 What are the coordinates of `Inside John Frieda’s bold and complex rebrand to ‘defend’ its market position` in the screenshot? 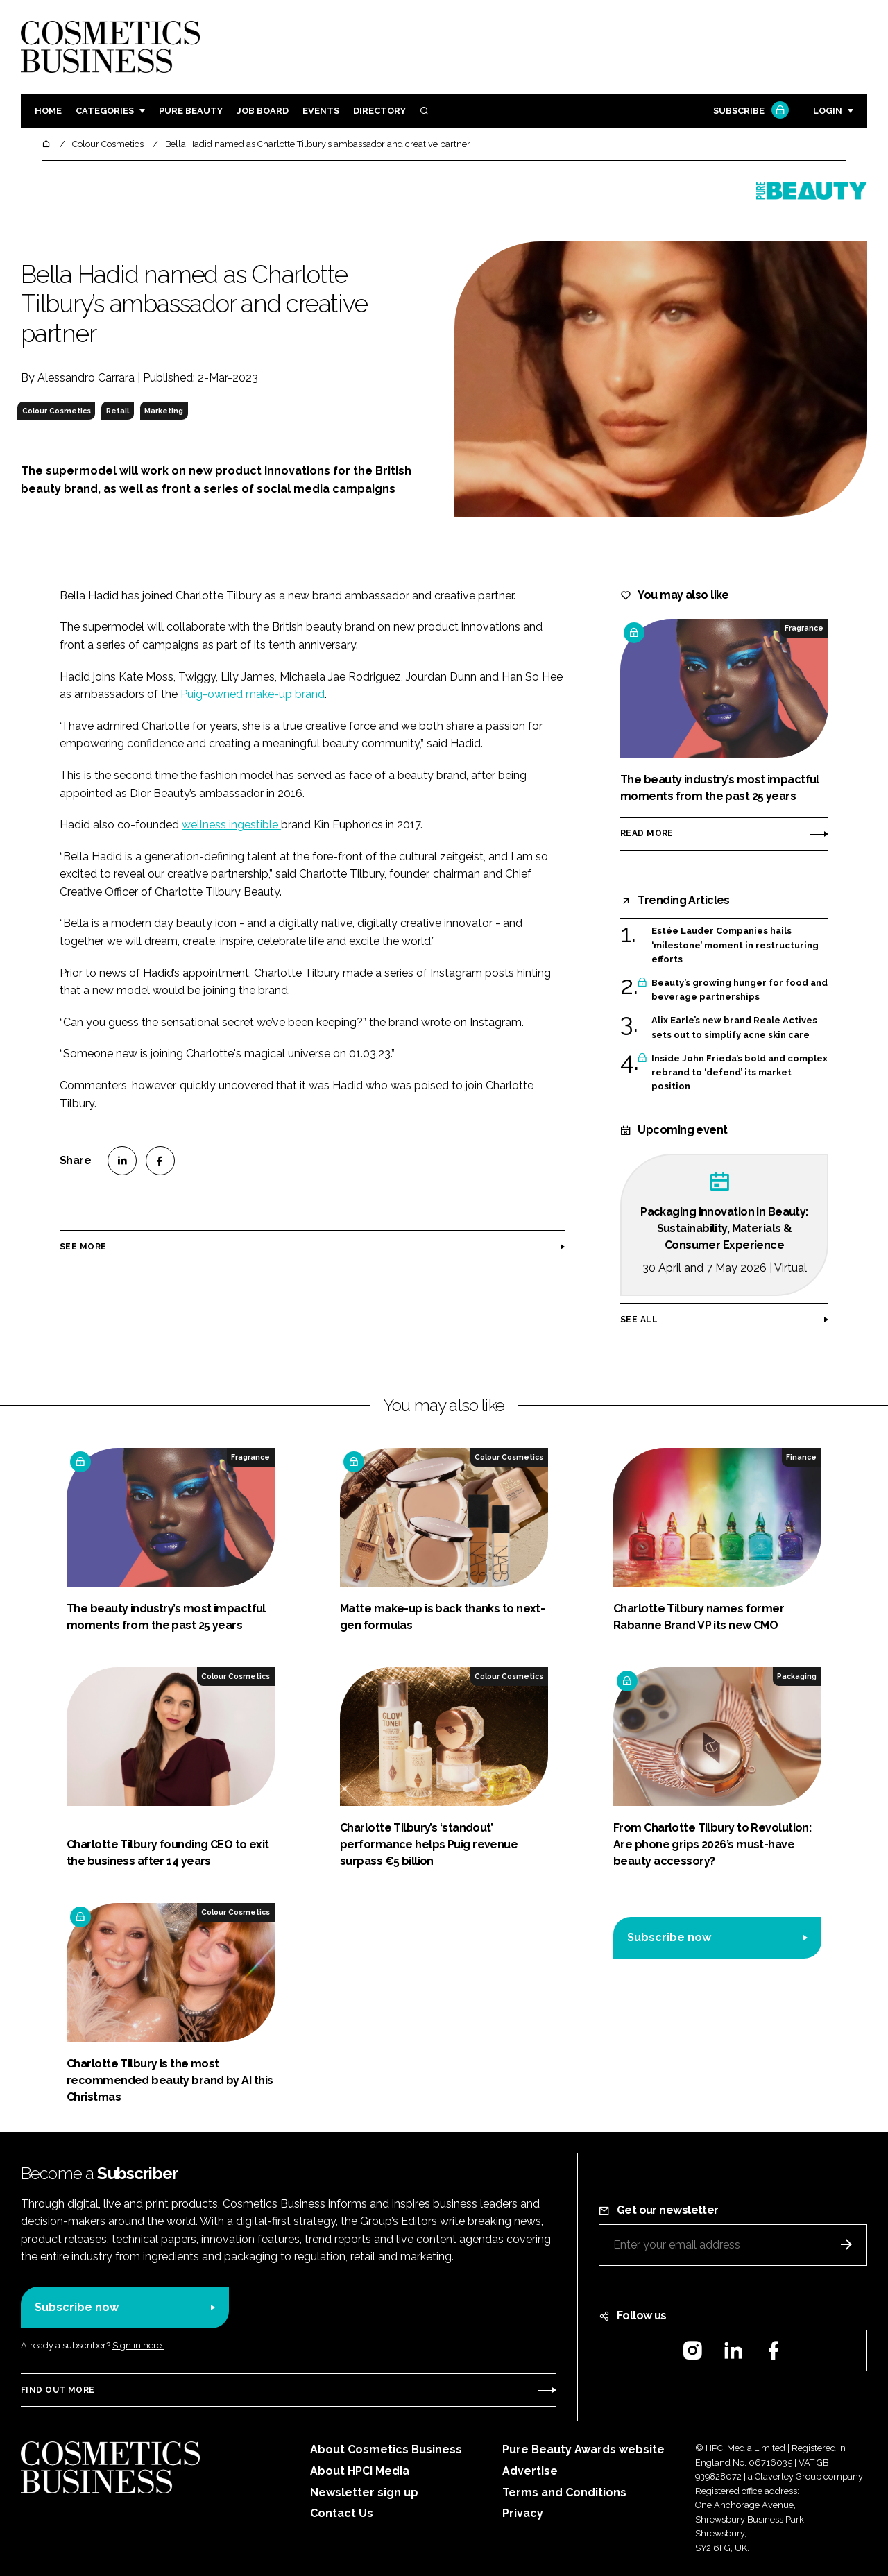 It's located at (739, 1073).